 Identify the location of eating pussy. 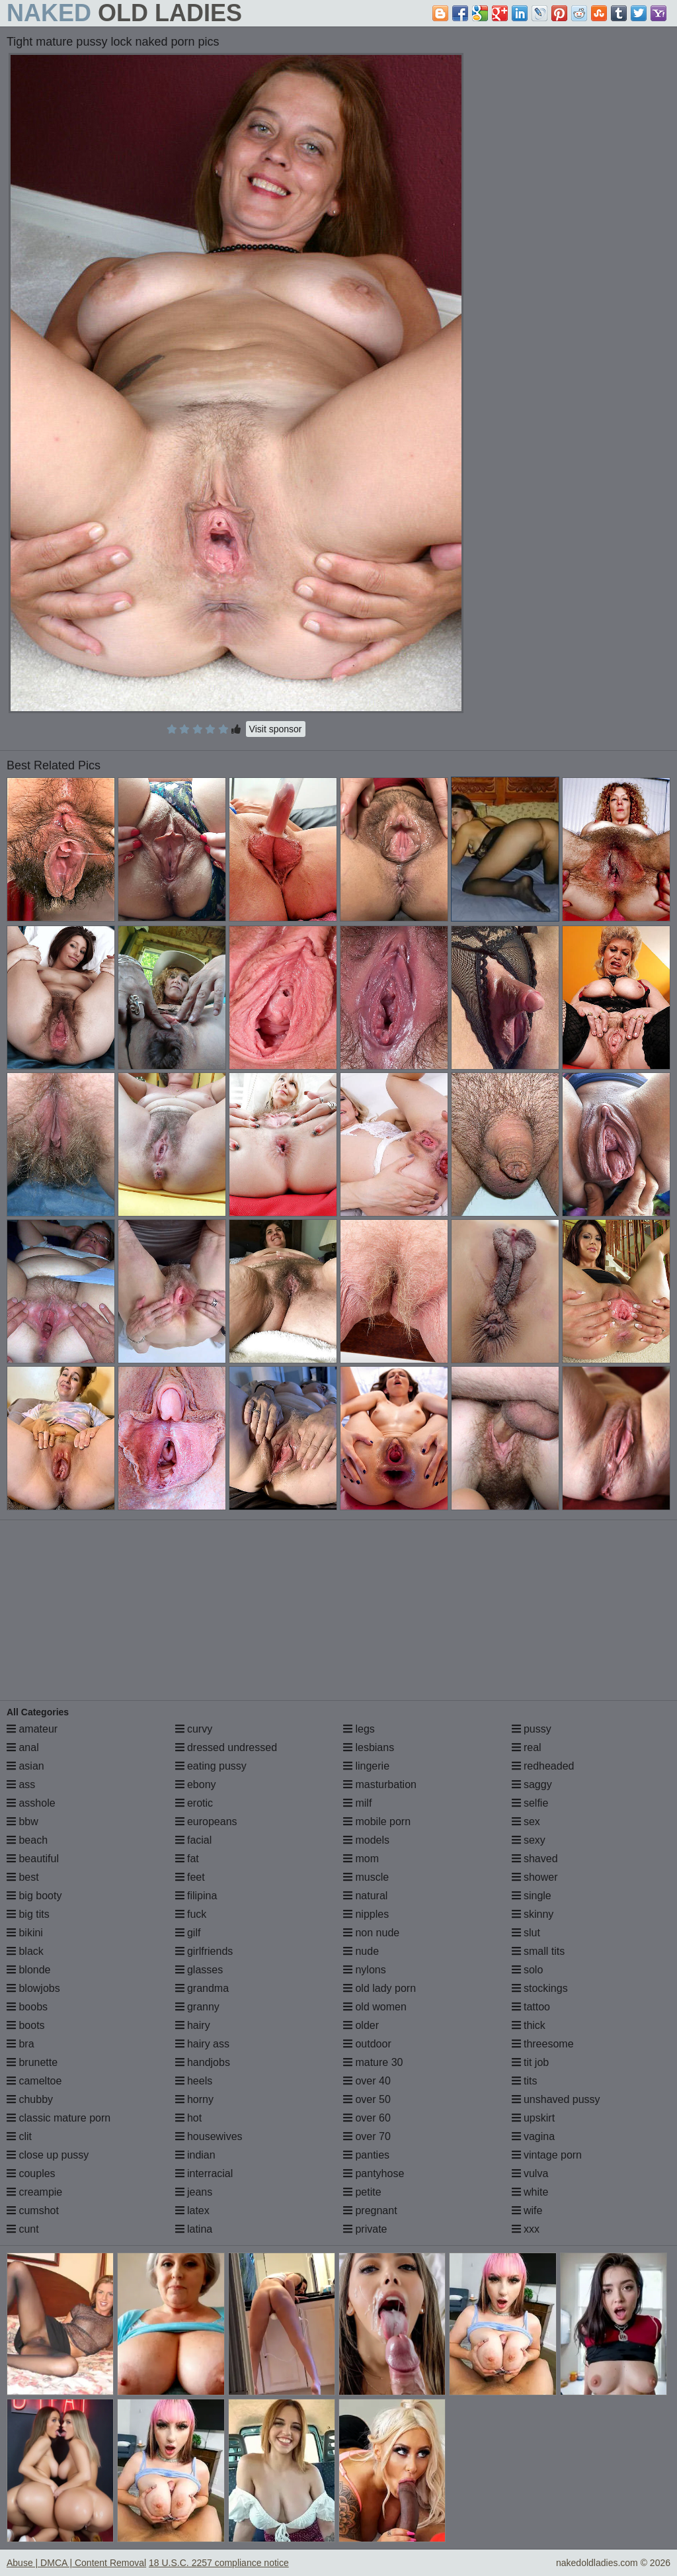
(211, 1766).